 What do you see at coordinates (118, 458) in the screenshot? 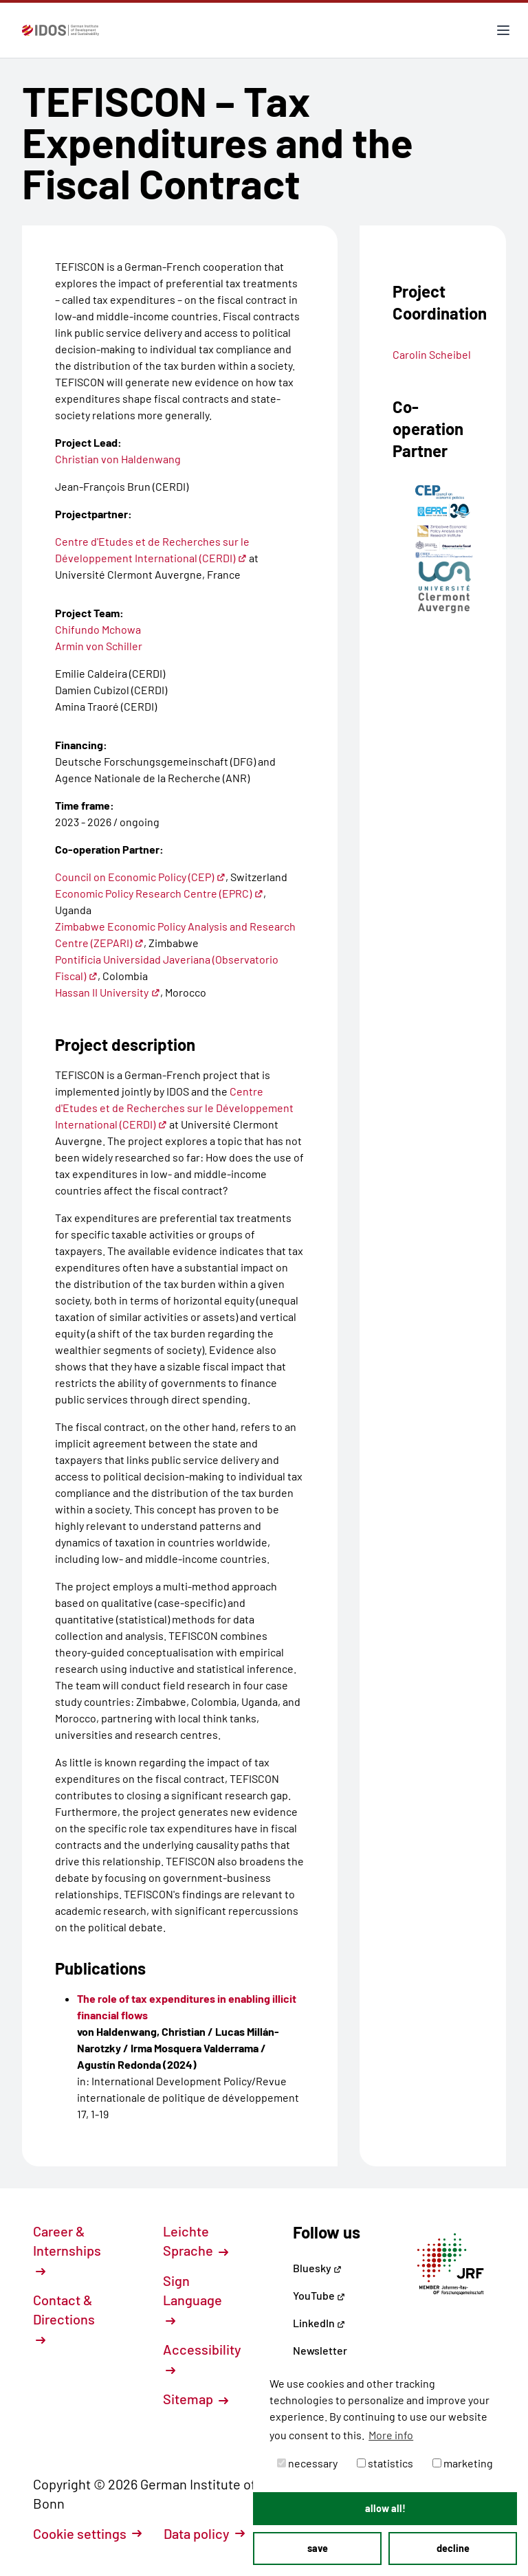
I see `Christian von Haldenwang` at bounding box center [118, 458].